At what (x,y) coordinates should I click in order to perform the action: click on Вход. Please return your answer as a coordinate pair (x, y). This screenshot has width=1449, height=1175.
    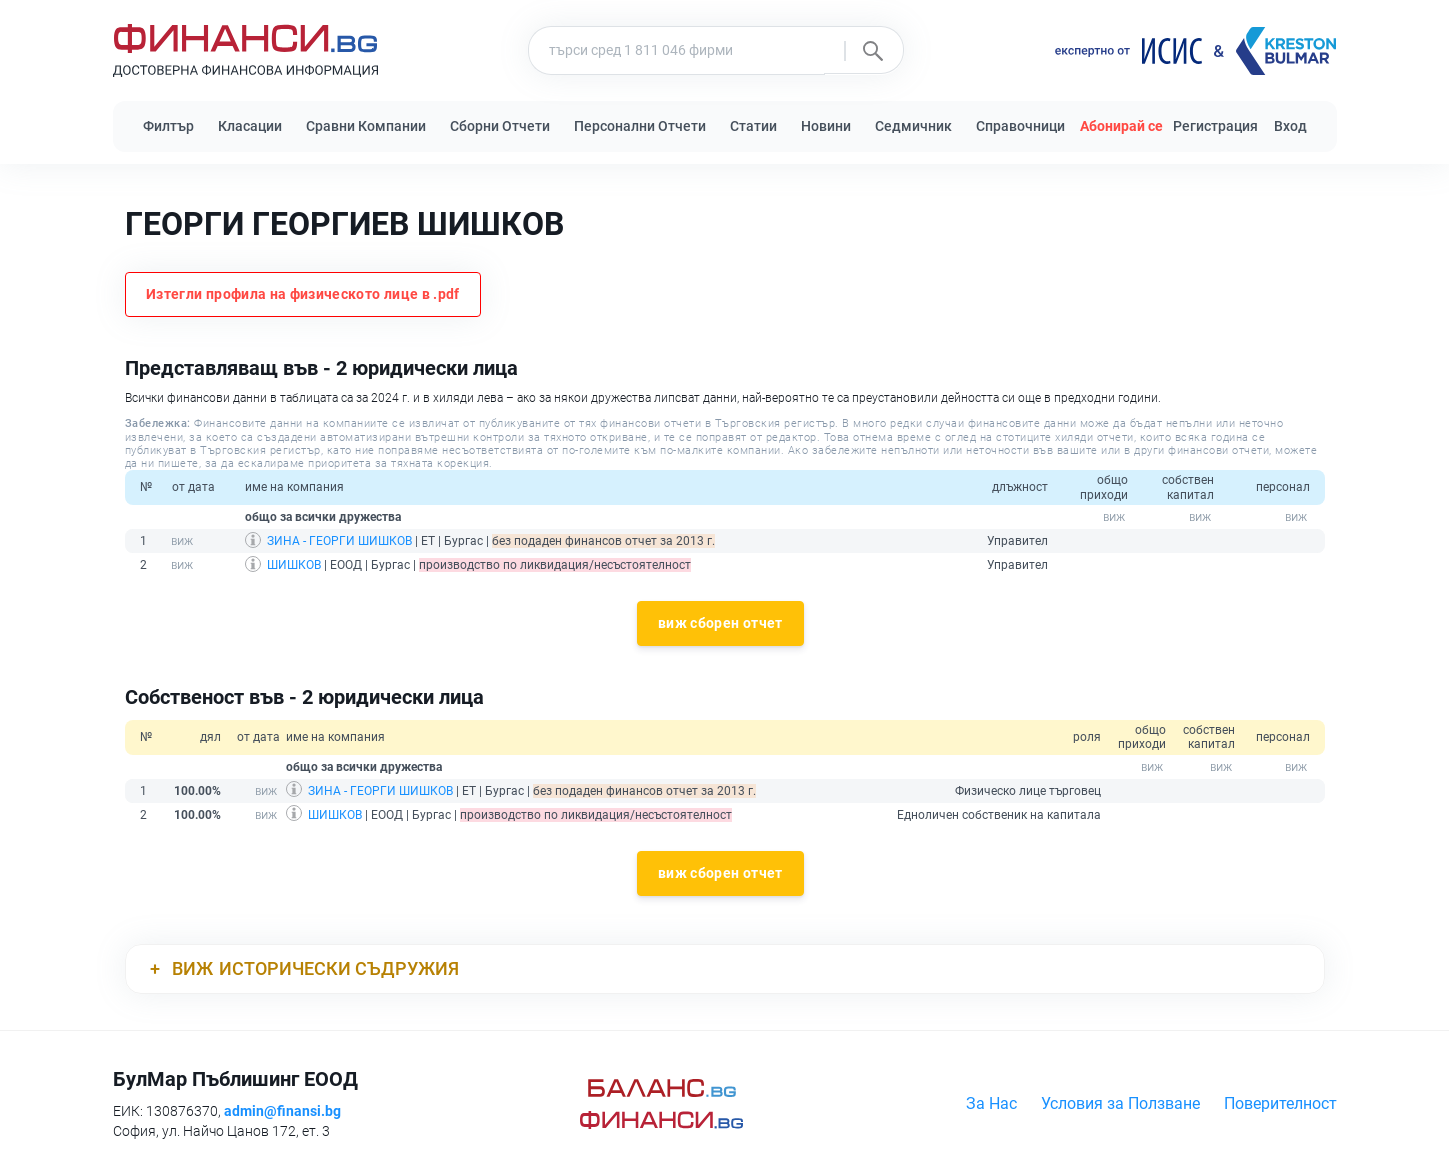
    Looking at the image, I should click on (1290, 126).